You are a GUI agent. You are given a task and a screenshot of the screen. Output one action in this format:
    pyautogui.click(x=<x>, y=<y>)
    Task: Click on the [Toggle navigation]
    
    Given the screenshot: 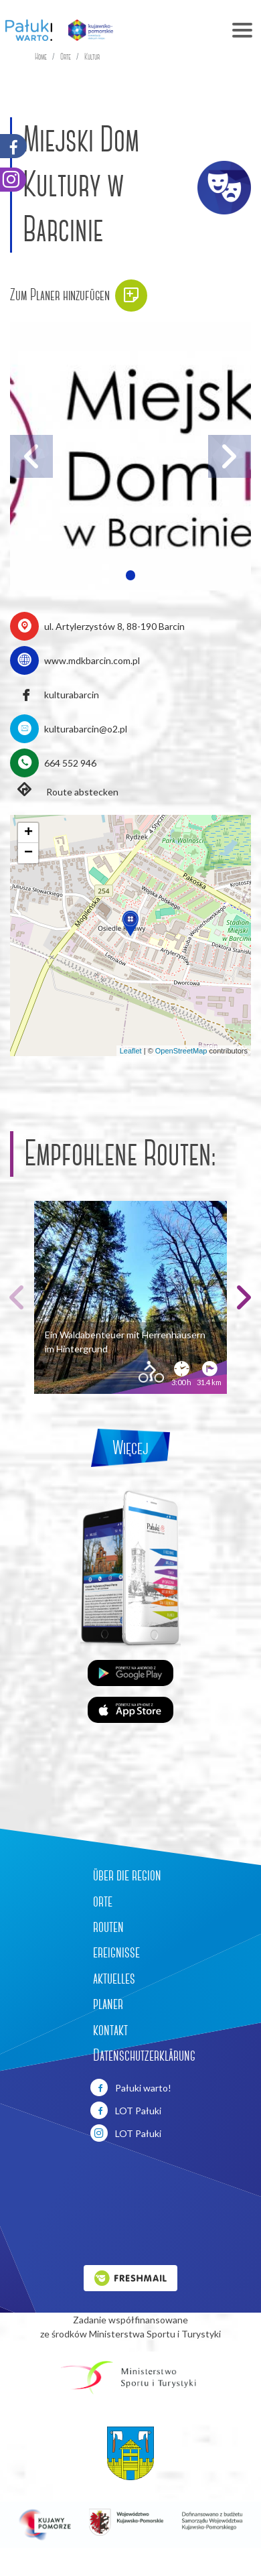 What is the action you would take?
    pyautogui.click(x=192, y=30)
    